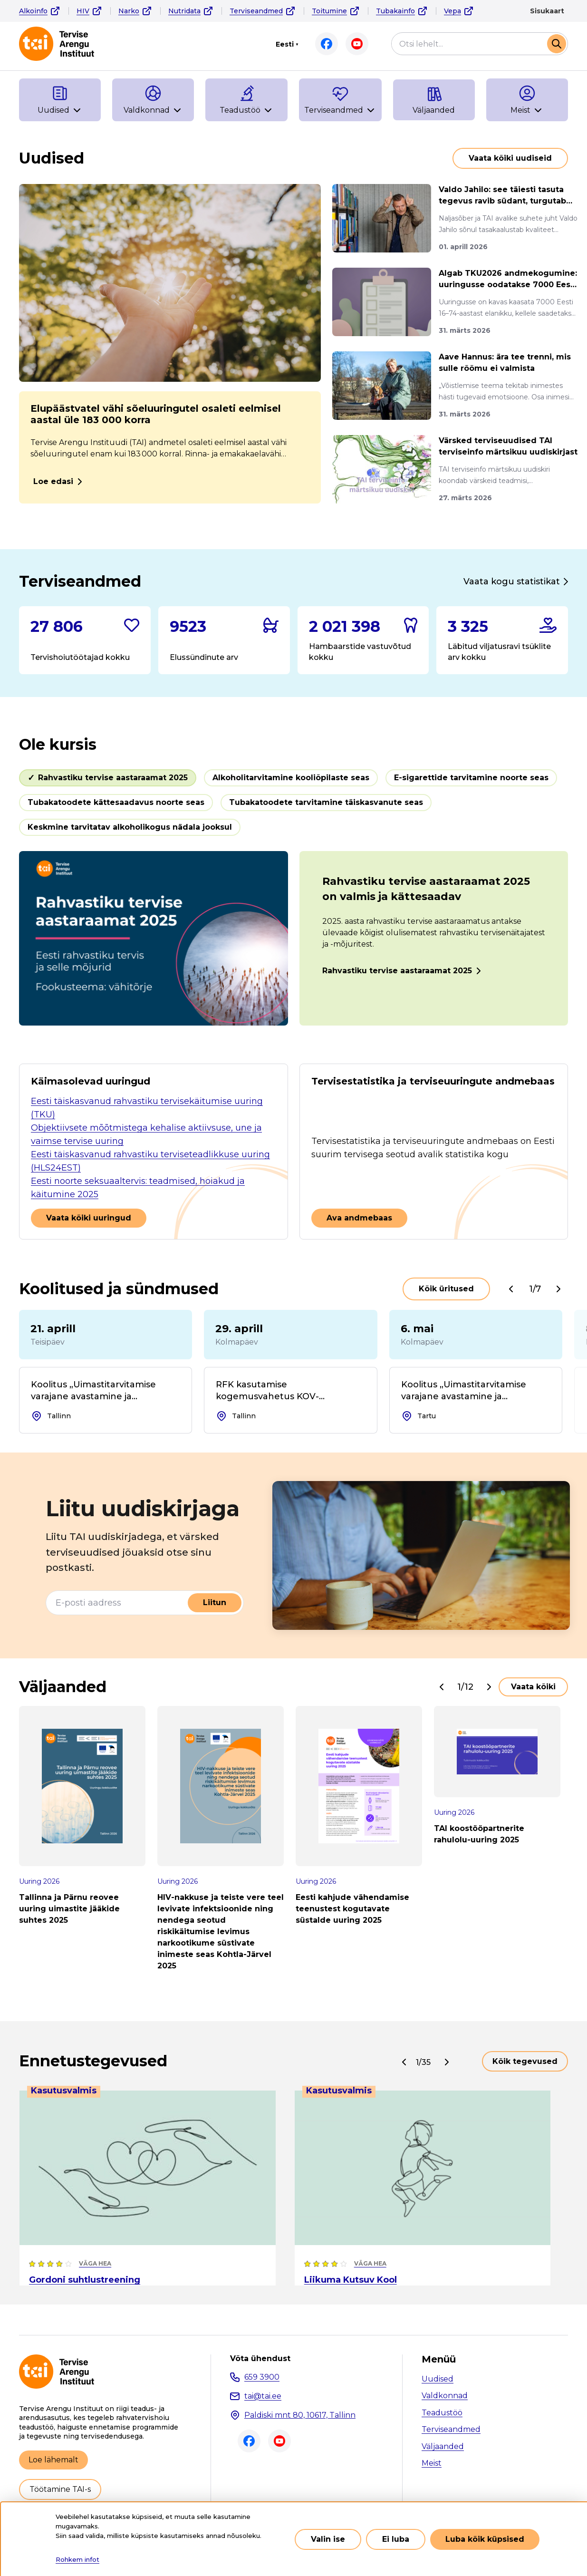 Image resolution: width=587 pixels, height=2576 pixels. What do you see at coordinates (533, 1686) in the screenshot?
I see `Vaata kõiki` at bounding box center [533, 1686].